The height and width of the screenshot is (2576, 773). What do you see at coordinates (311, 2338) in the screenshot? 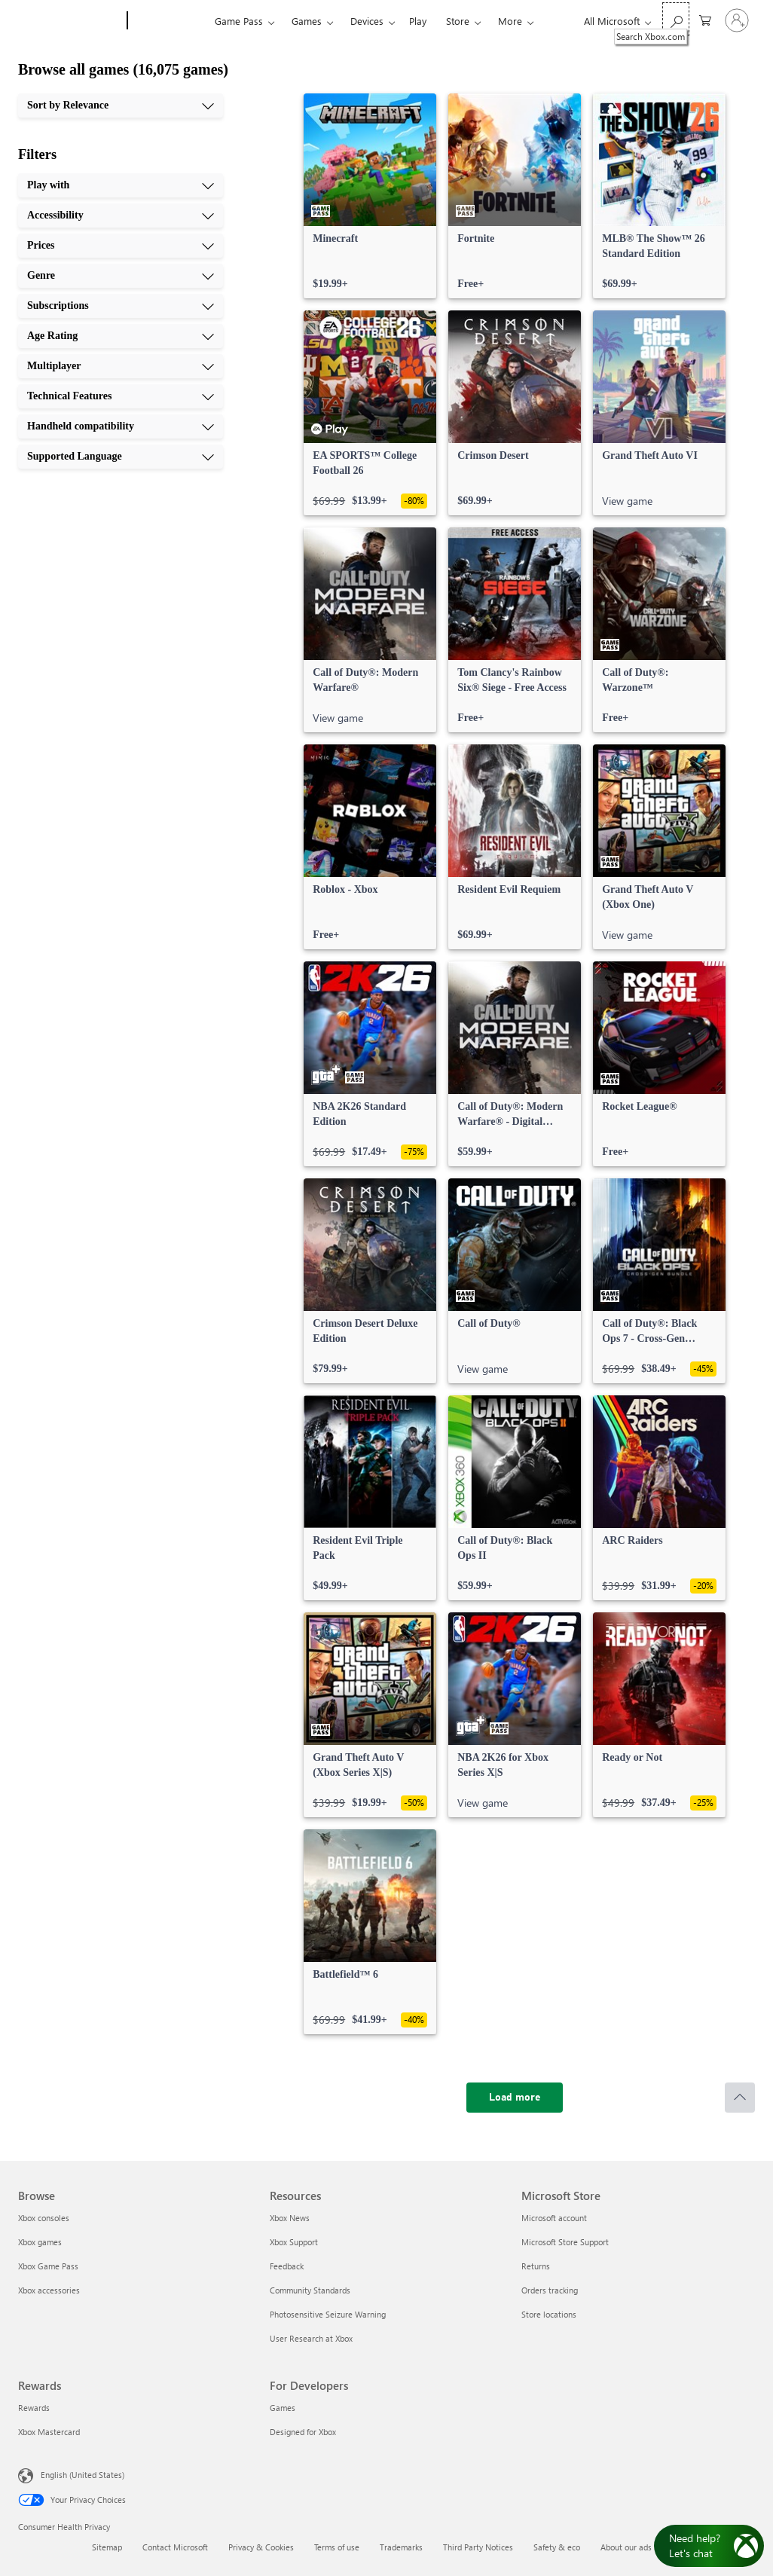
I see `User Research at Xbox [User Research at Xbox Resources]` at bounding box center [311, 2338].